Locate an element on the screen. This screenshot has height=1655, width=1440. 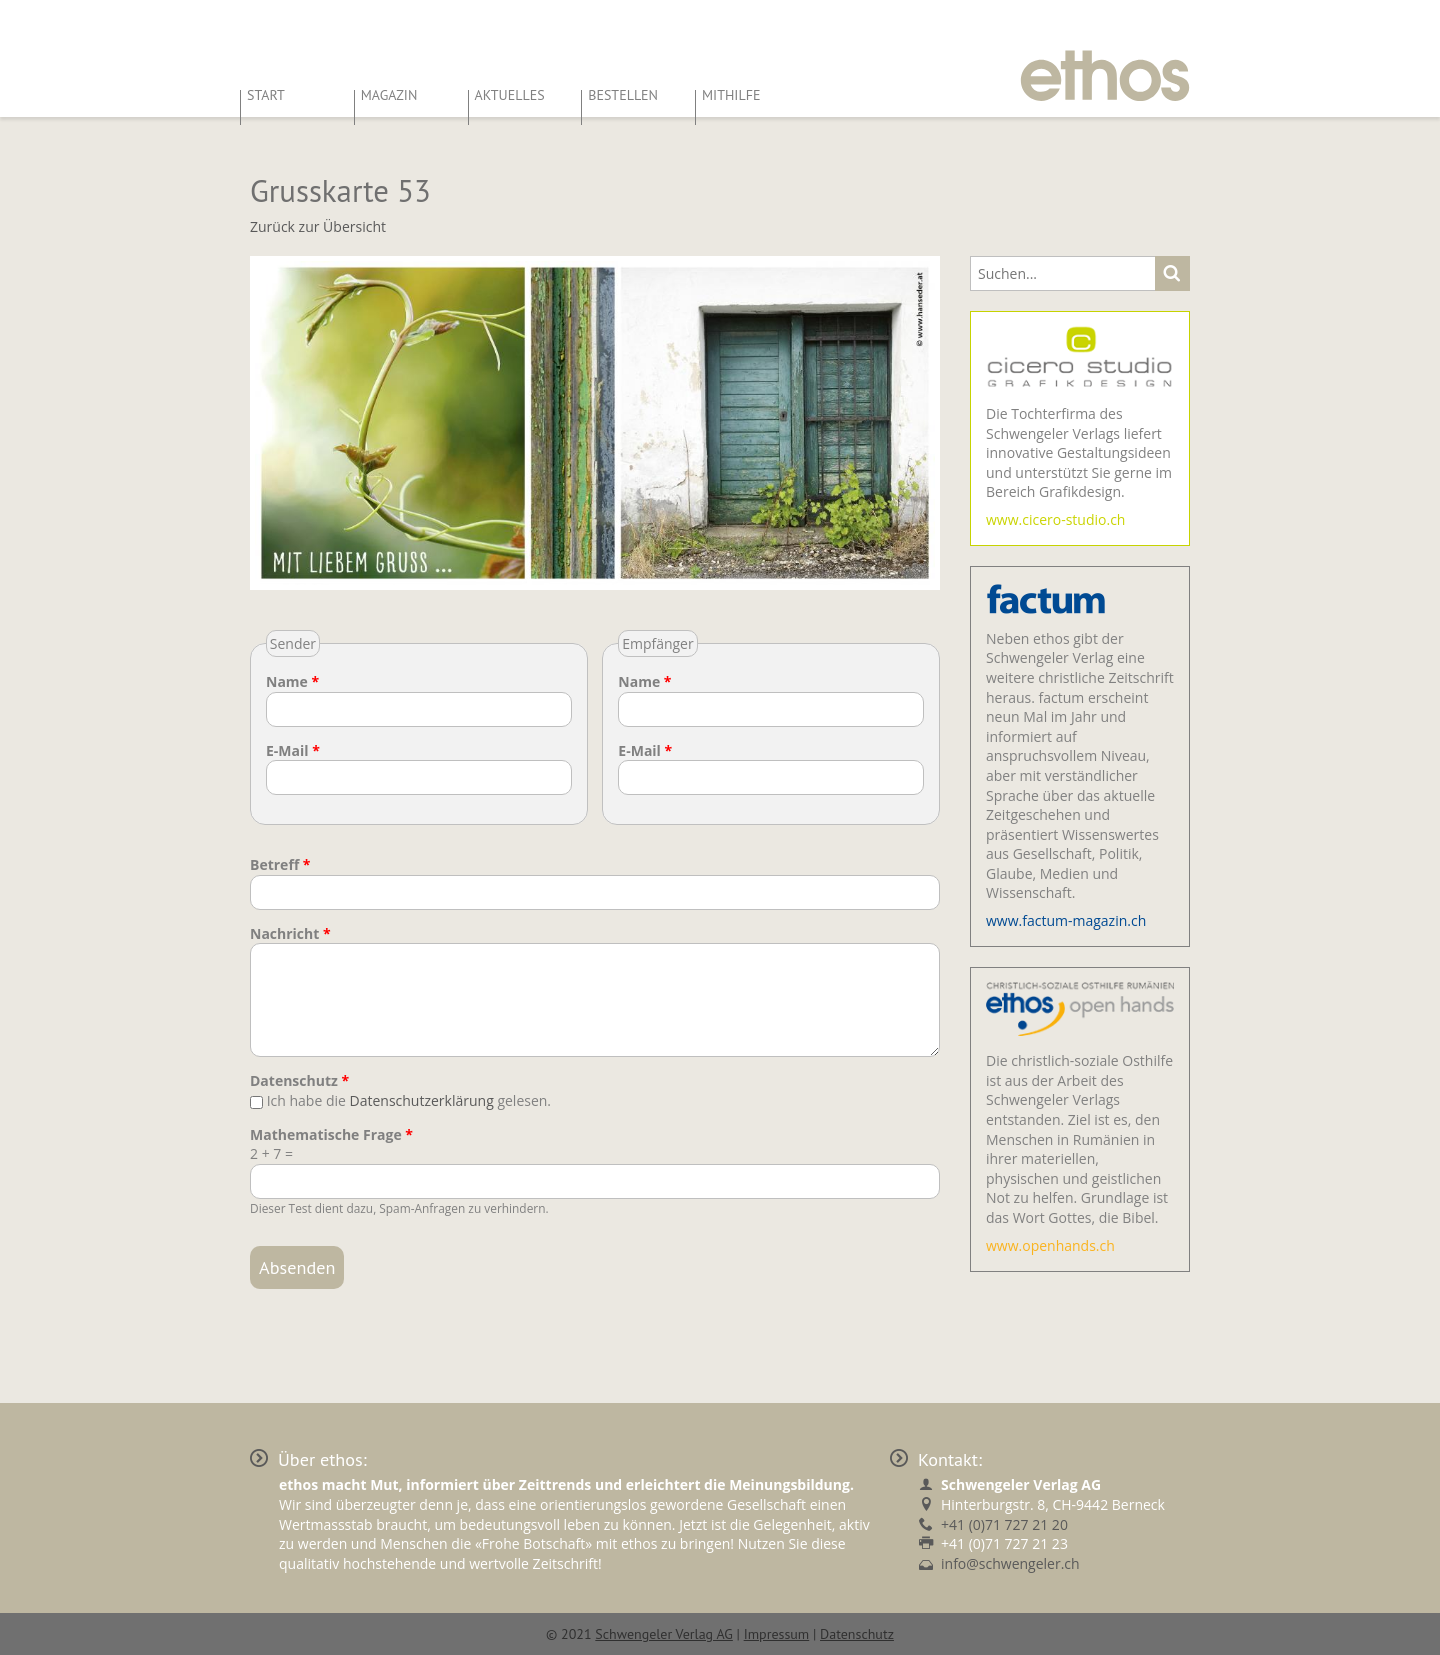
www.factum-magazin.ch is located at coordinates (1066, 920).